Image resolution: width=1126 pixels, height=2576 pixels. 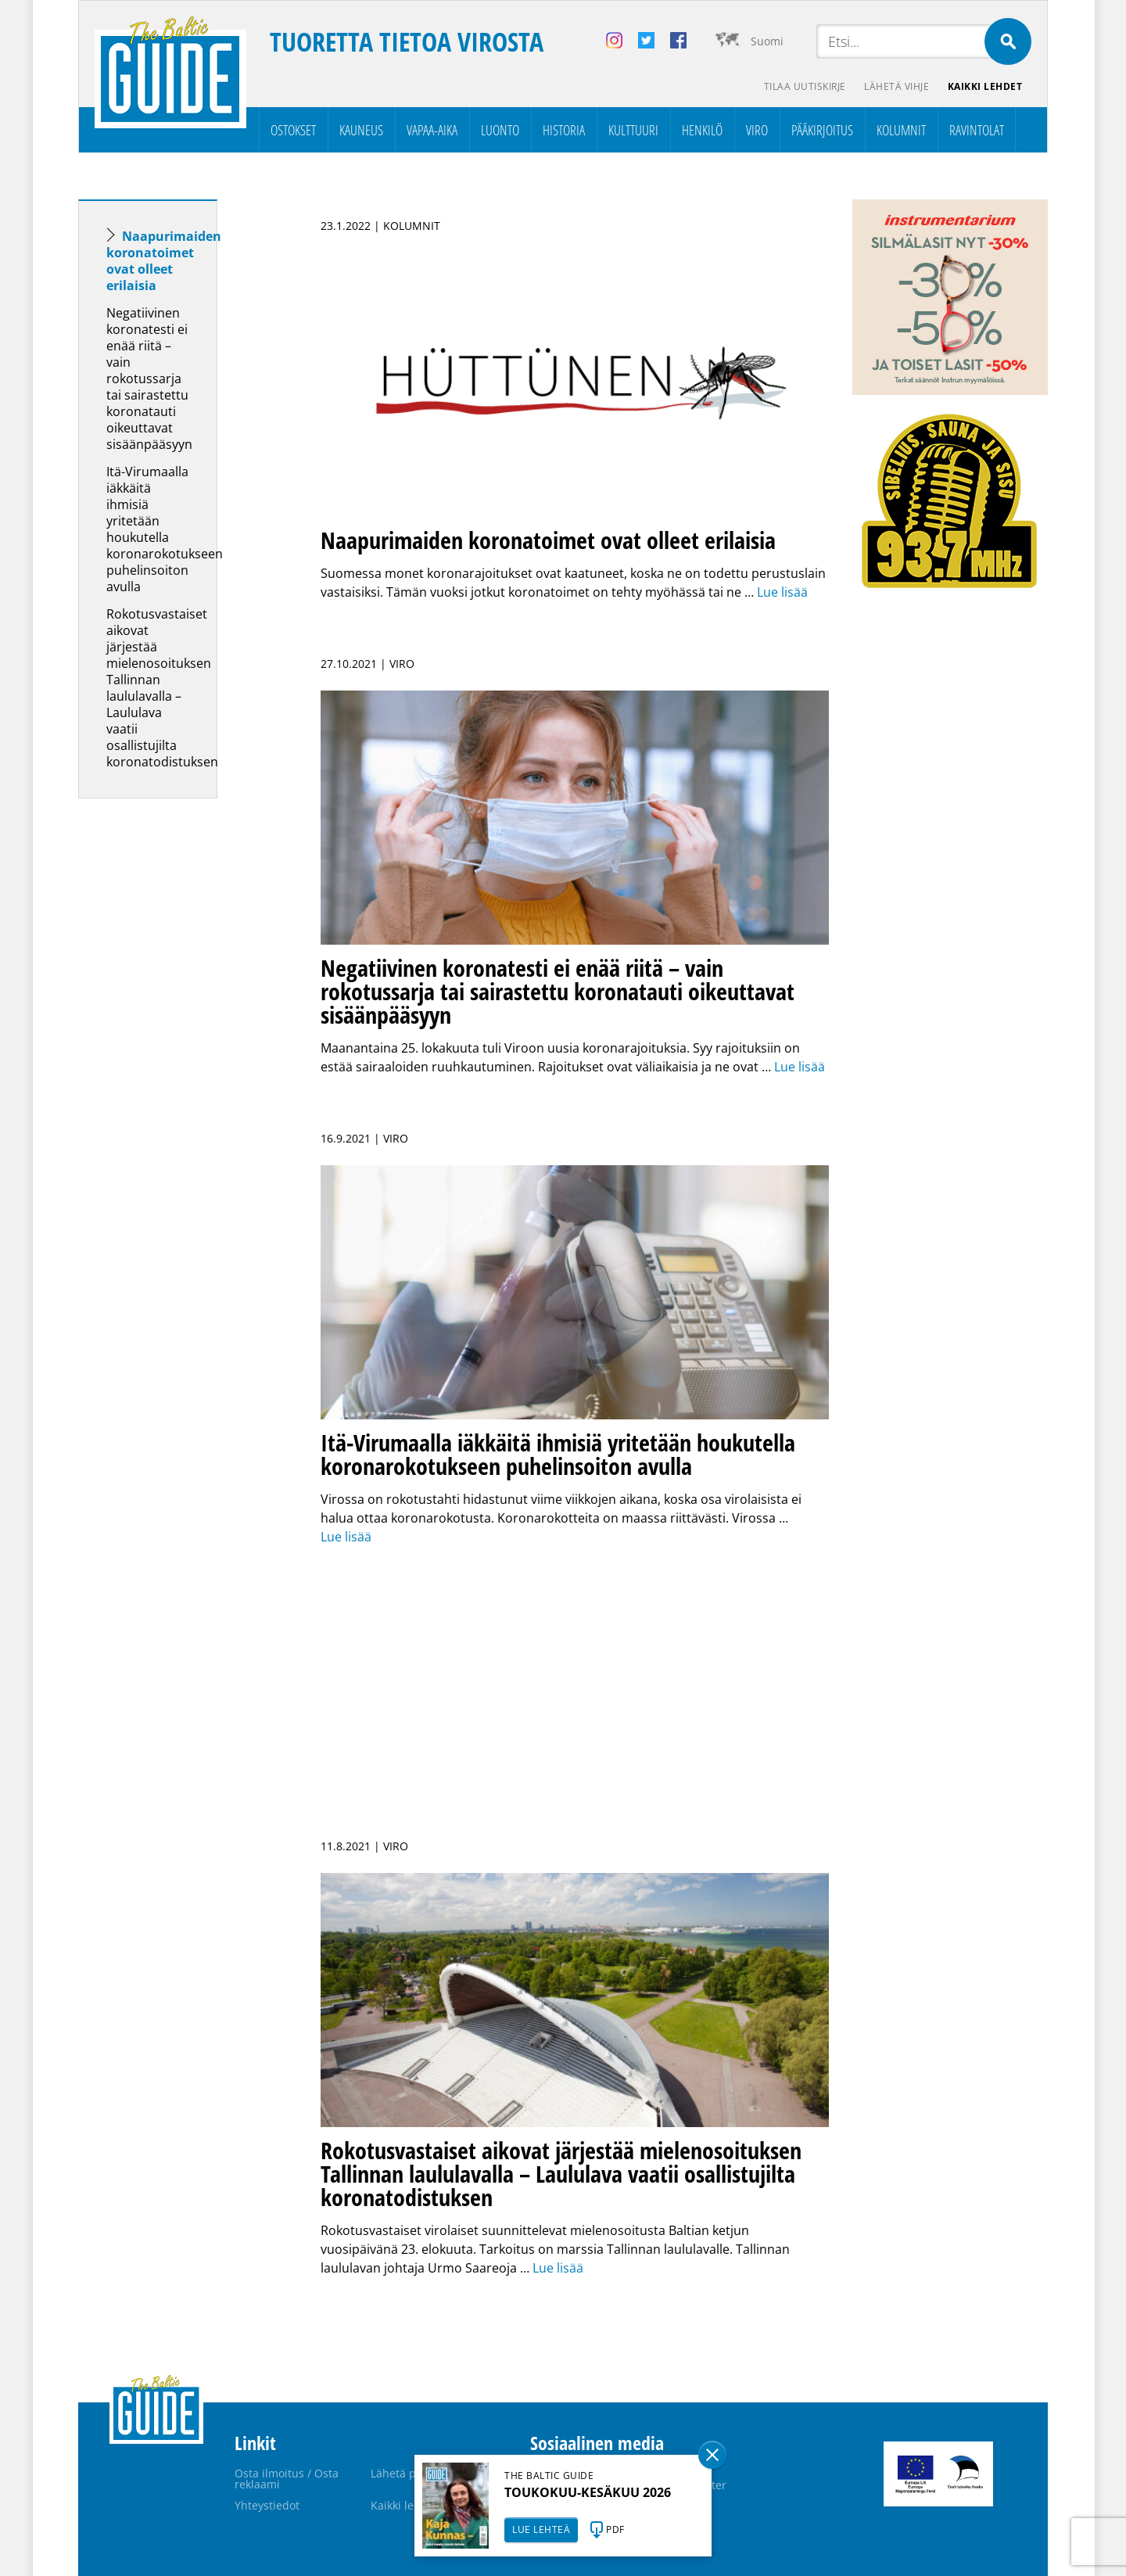 What do you see at coordinates (633, 129) in the screenshot?
I see `Kulttuuri` at bounding box center [633, 129].